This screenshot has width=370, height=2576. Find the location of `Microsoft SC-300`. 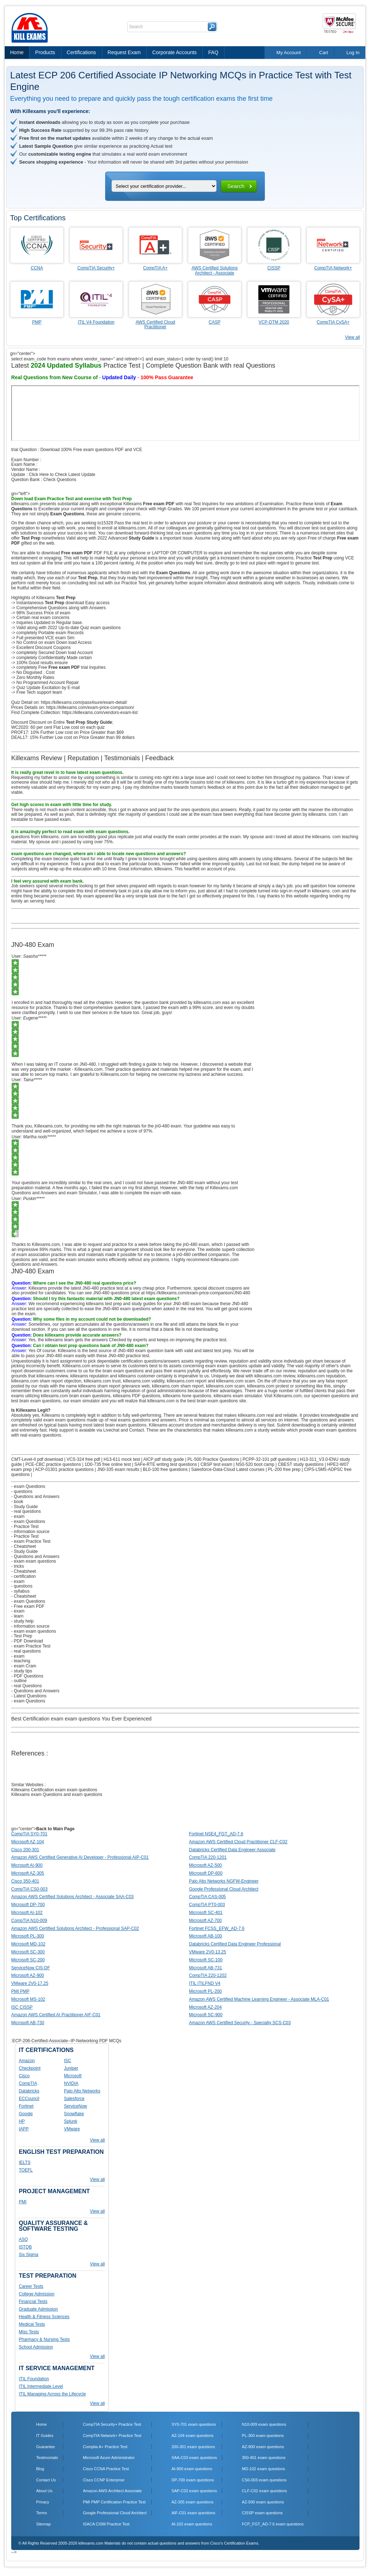

Microsoft SC-300 is located at coordinates (28, 1951).